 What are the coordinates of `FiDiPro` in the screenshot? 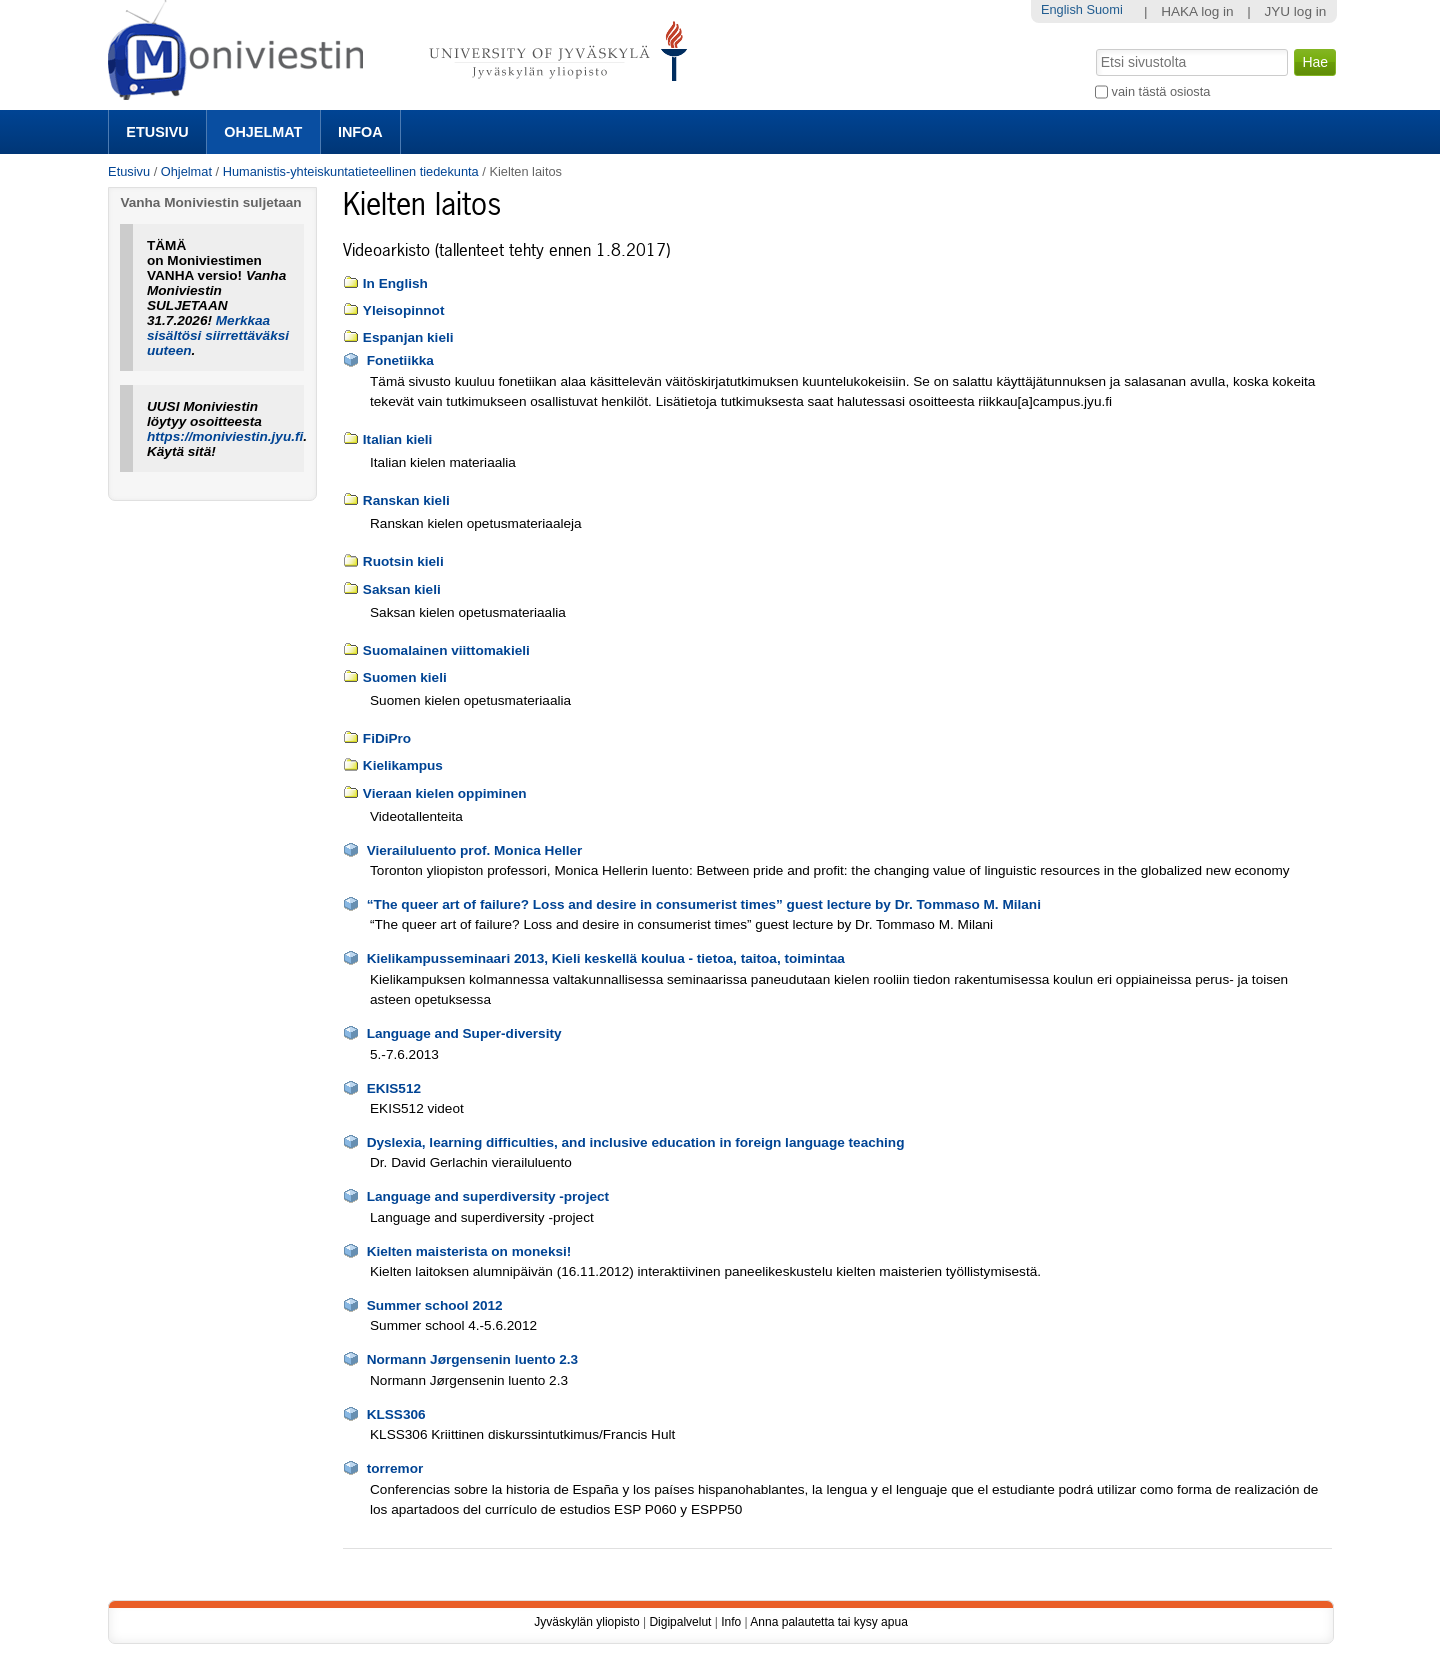 It's located at (387, 738).